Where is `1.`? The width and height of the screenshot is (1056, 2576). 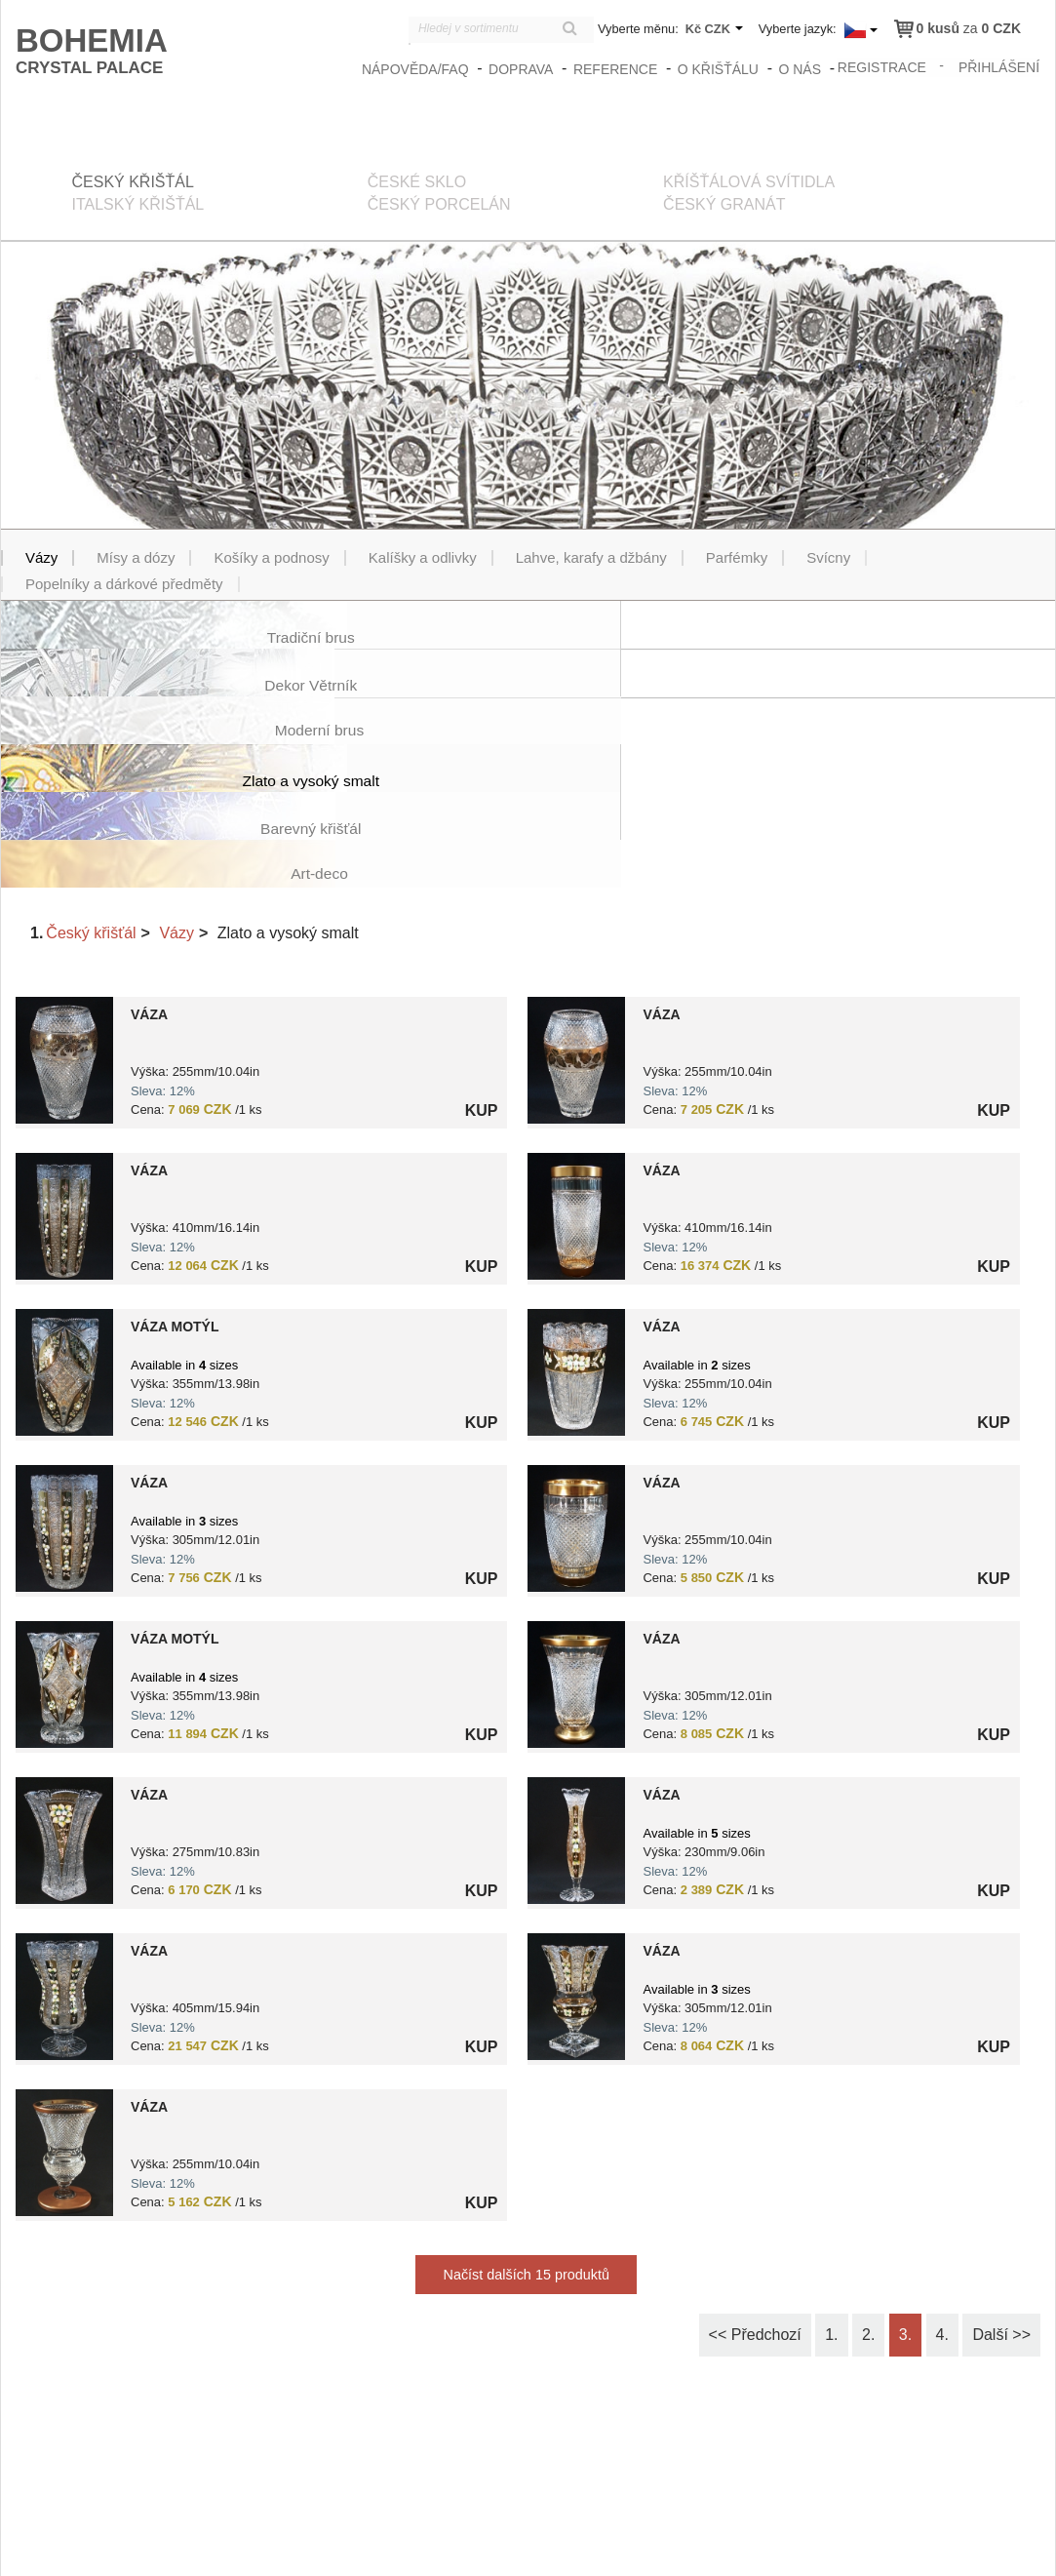
1. is located at coordinates (831, 2192).